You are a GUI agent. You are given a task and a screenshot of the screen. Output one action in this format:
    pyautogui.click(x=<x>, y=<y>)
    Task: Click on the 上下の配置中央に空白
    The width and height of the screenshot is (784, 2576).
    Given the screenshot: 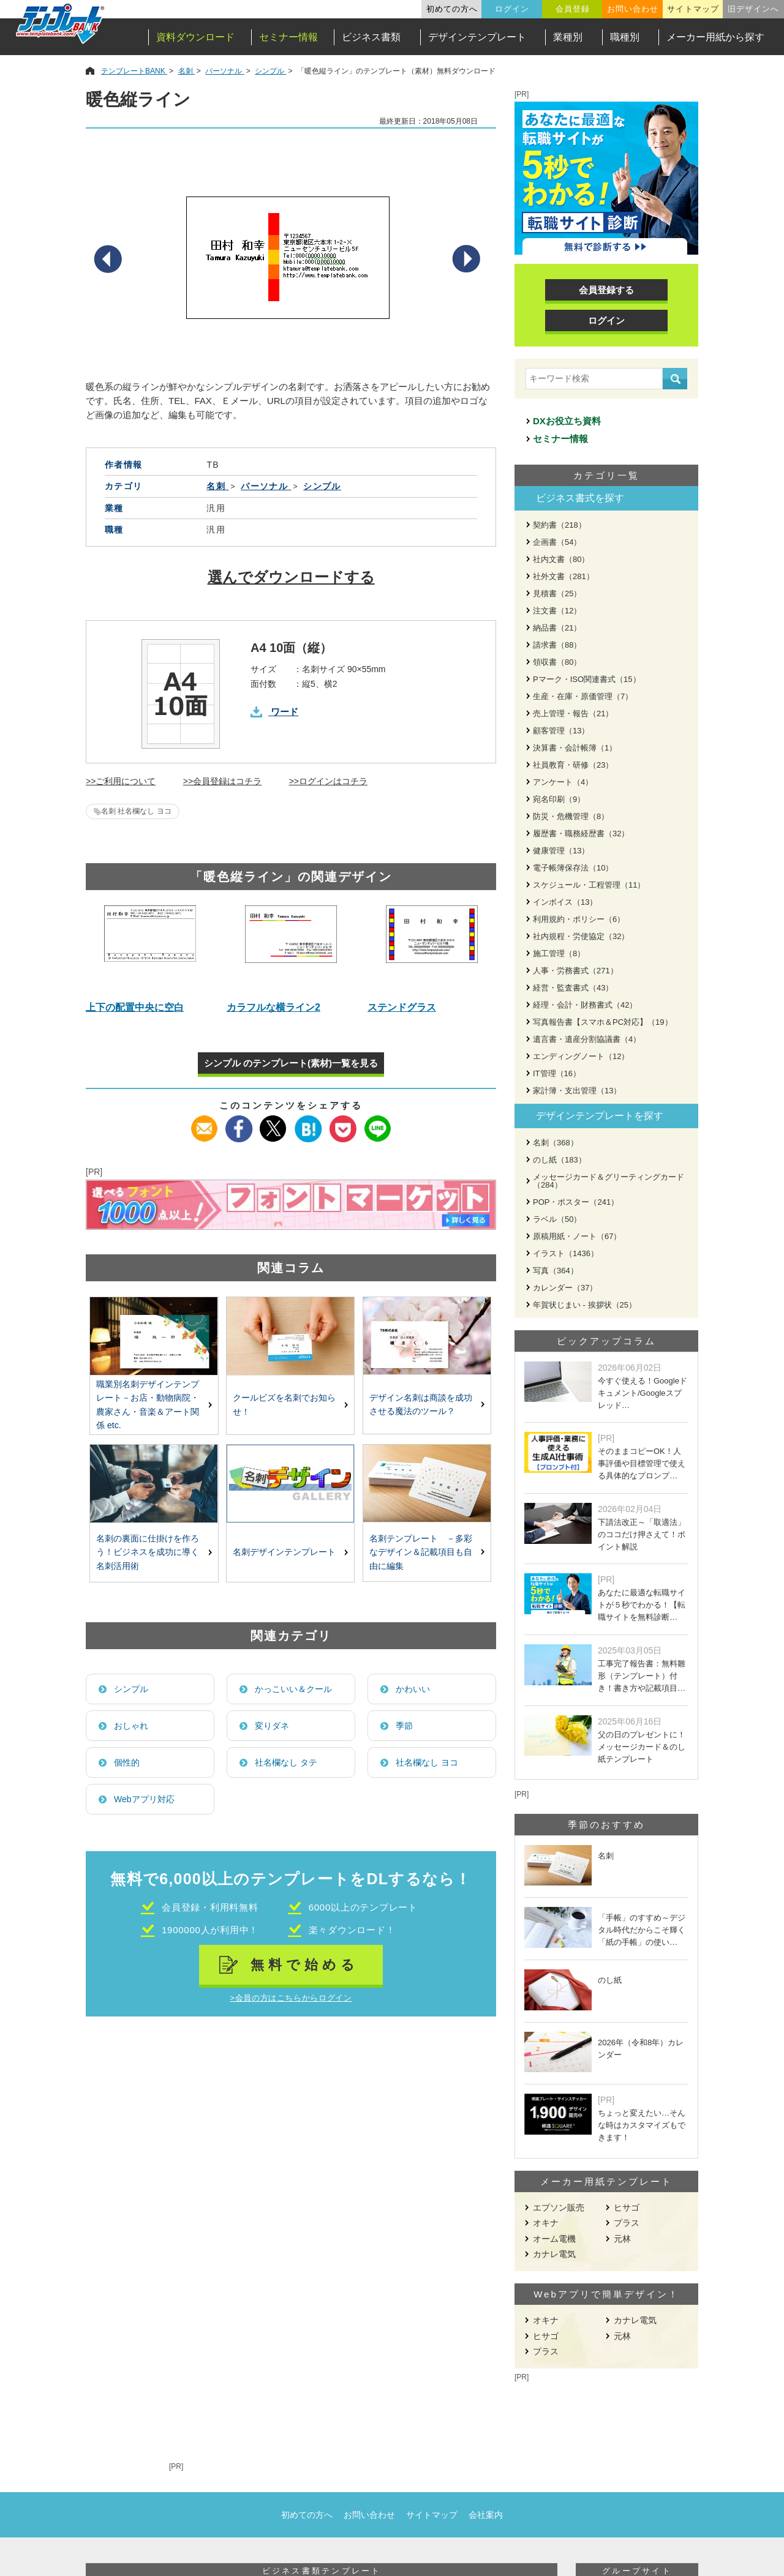 What is the action you would take?
    pyautogui.click(x=135, y=1007)
    